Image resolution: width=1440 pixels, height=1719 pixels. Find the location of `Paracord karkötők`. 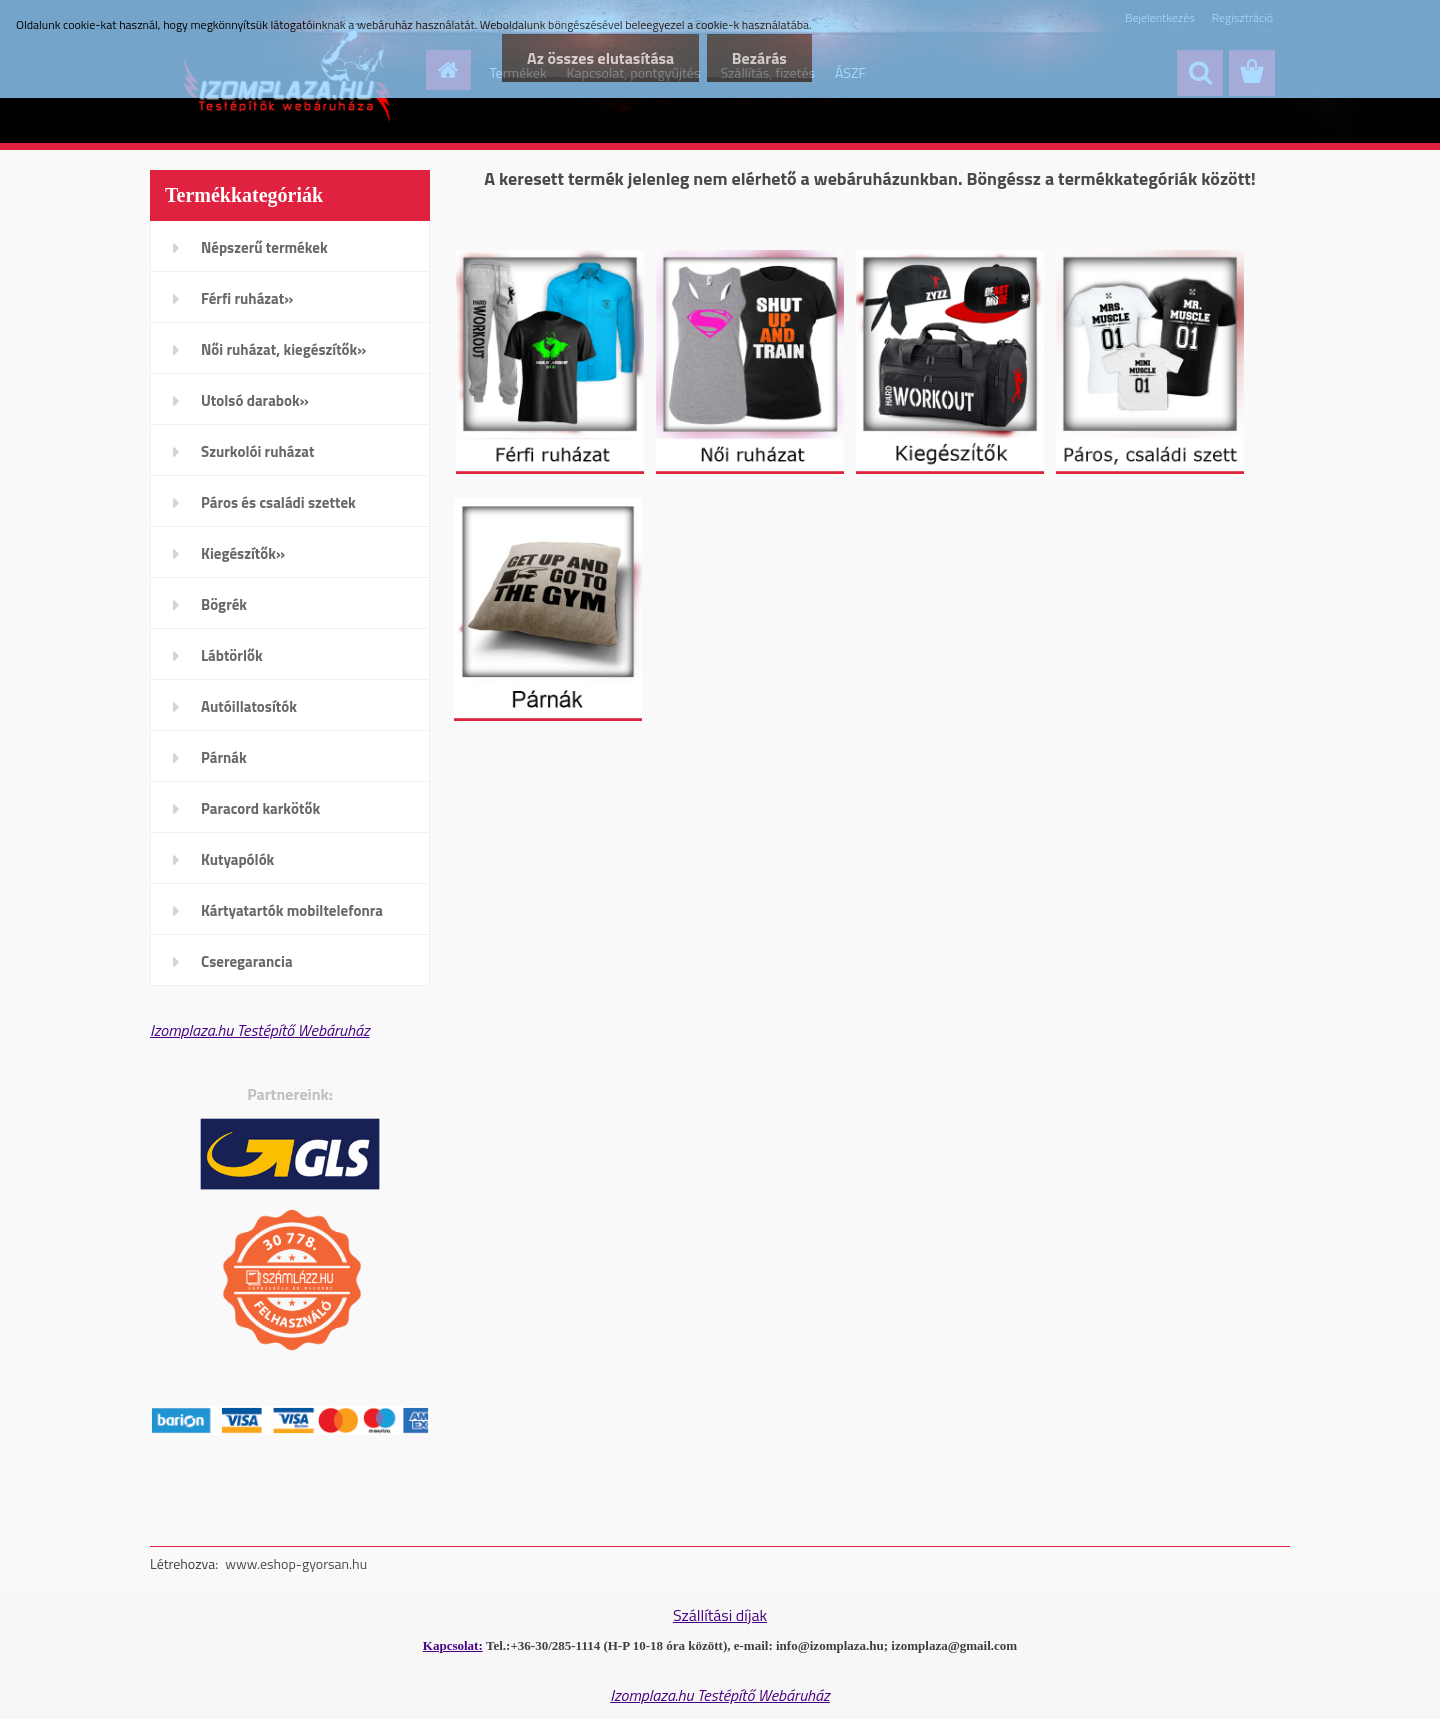

Paracord karkötők is located at coordinates (260, 808).